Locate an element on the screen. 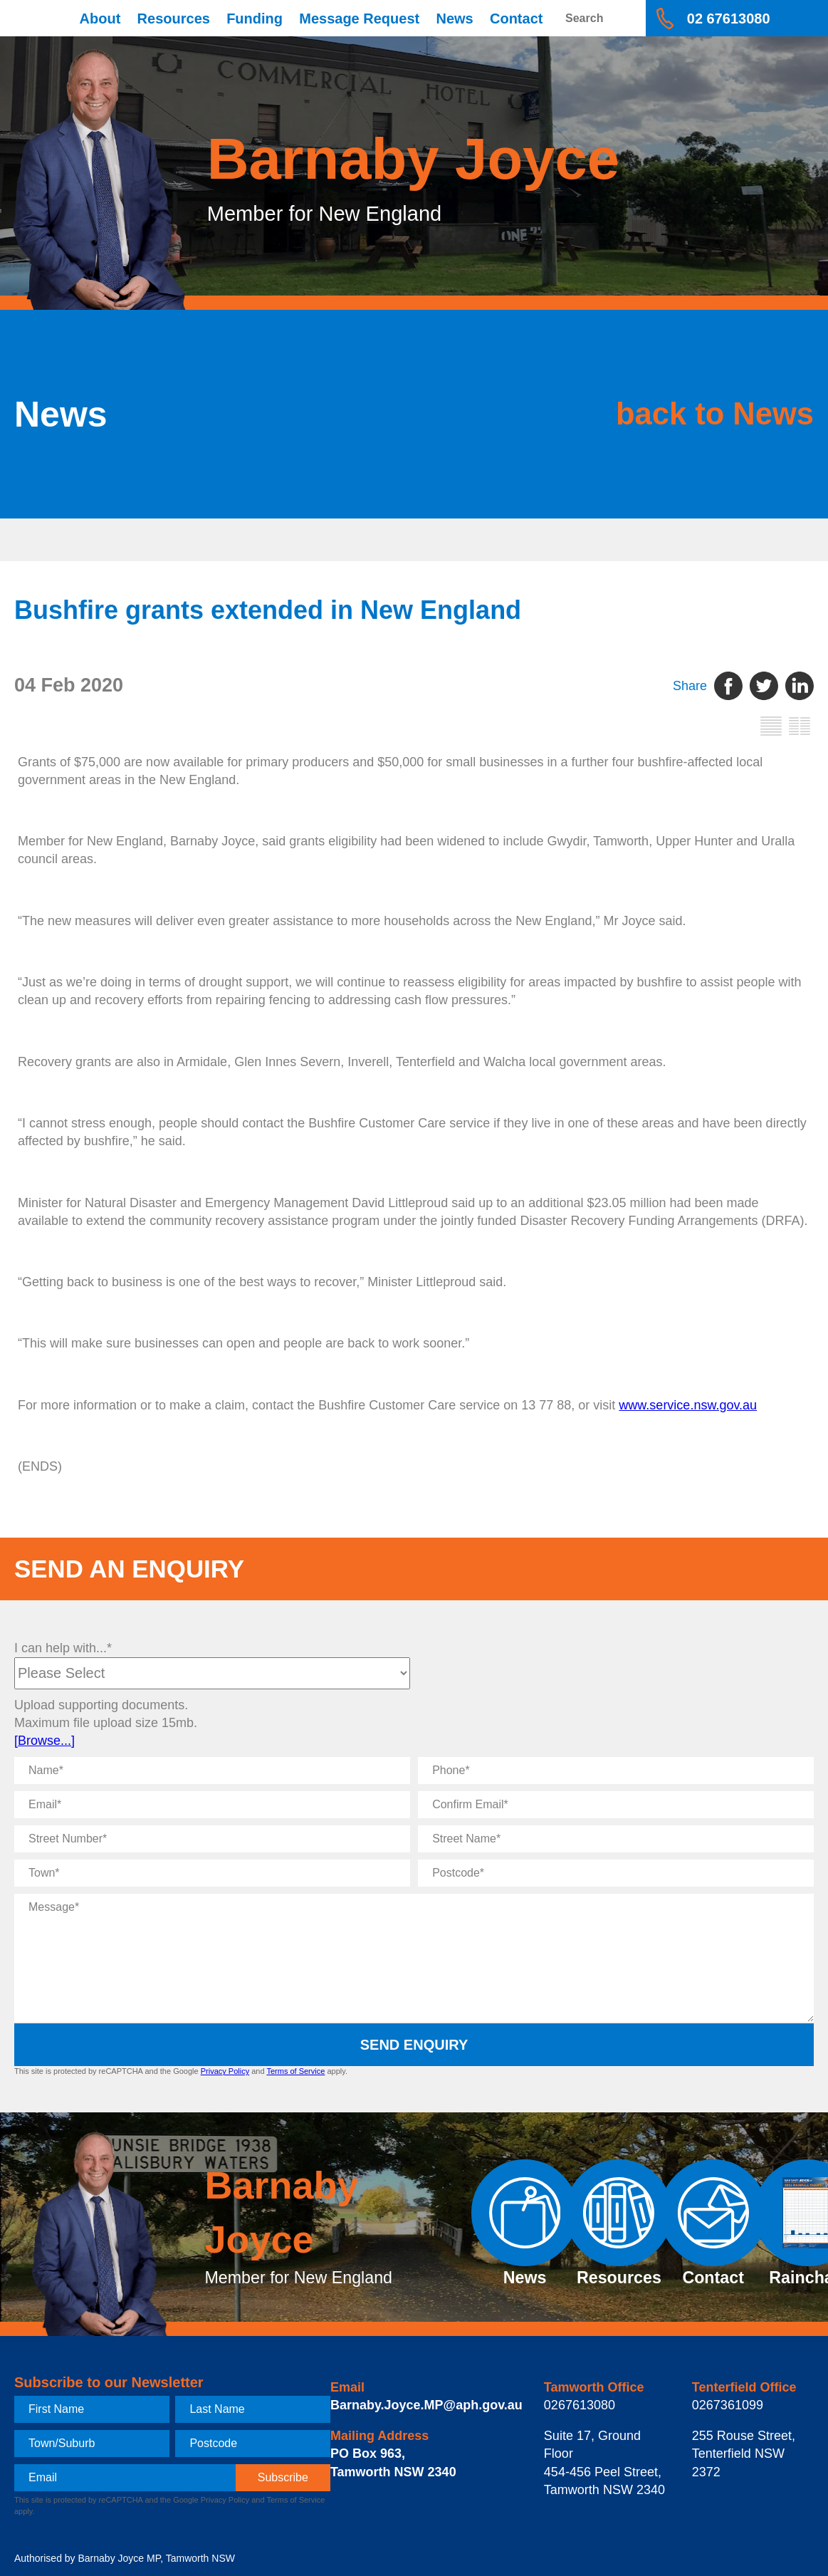 The height and width of the screenshot is (2576, 828). Privacy Policy is located at coordinates (225, 2071).